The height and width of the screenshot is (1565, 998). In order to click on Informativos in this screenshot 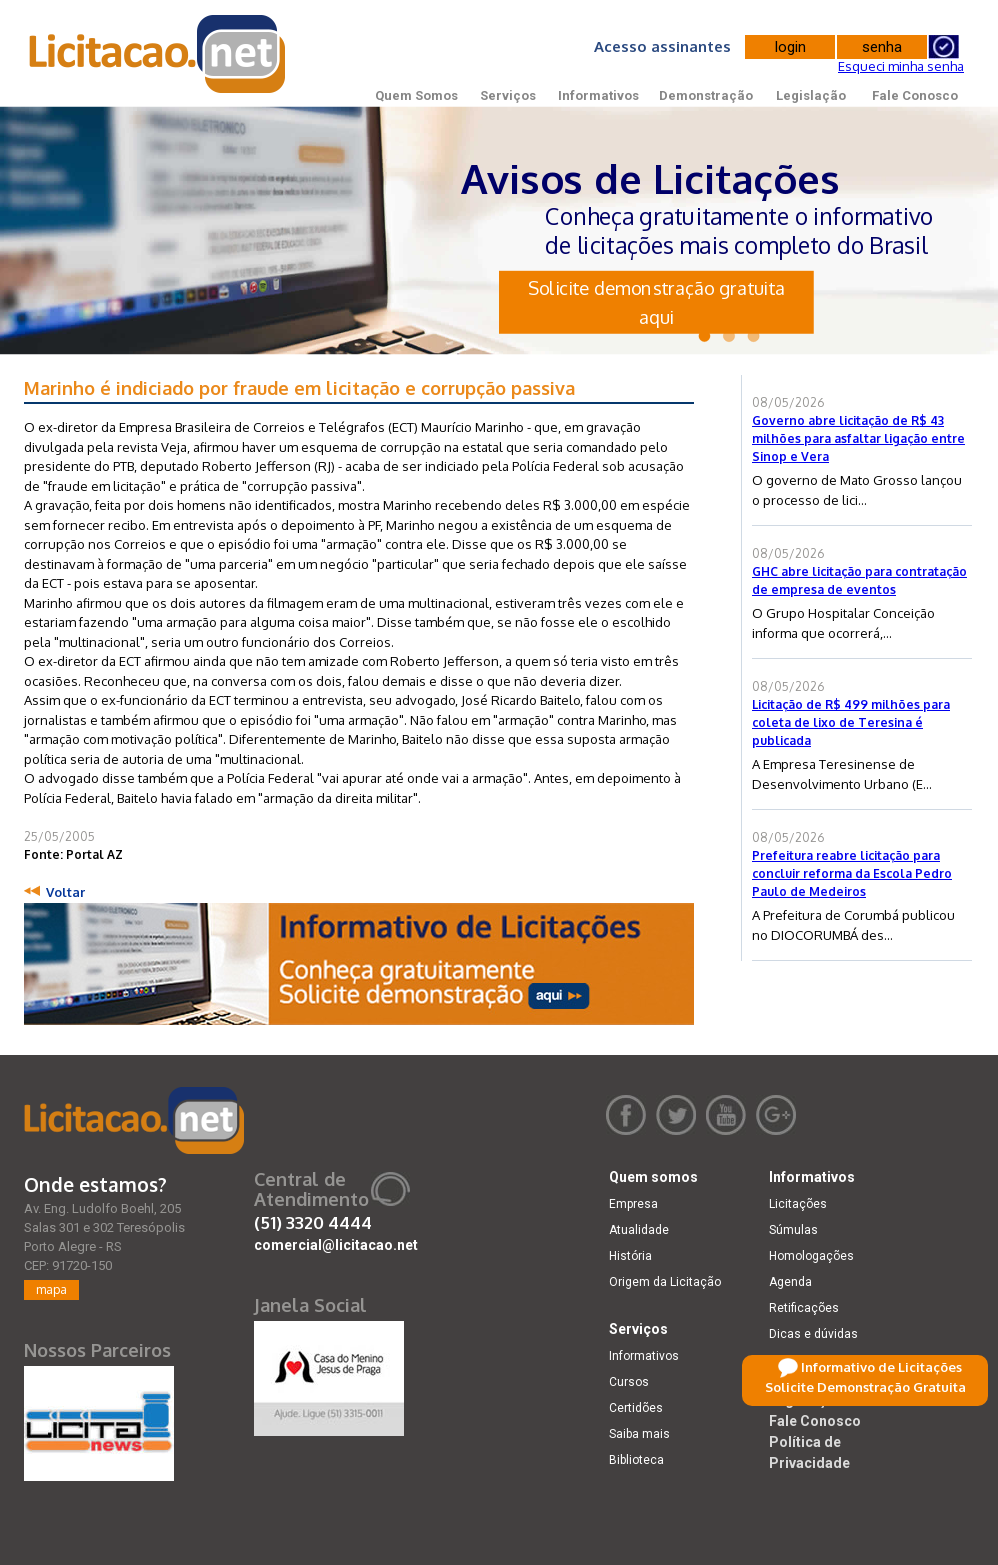, I will do `click(598, 95)`.